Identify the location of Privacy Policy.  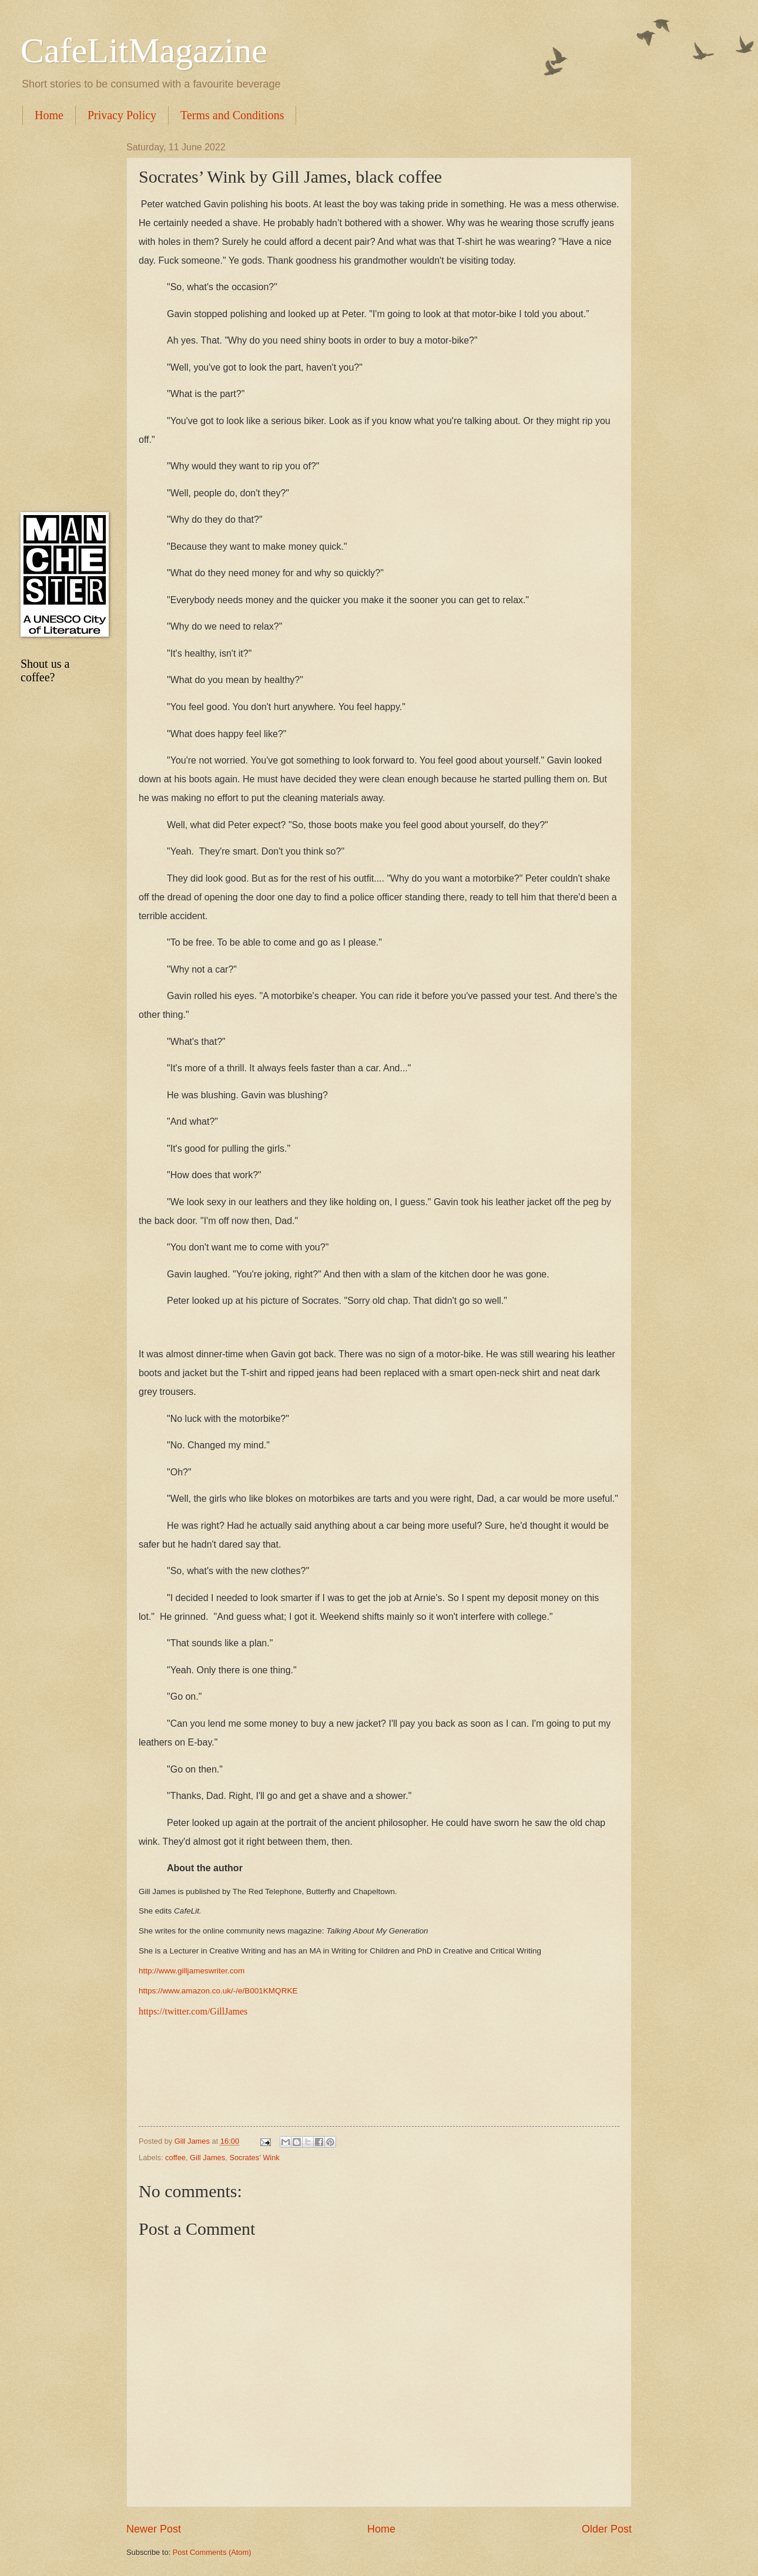
(122, 115).